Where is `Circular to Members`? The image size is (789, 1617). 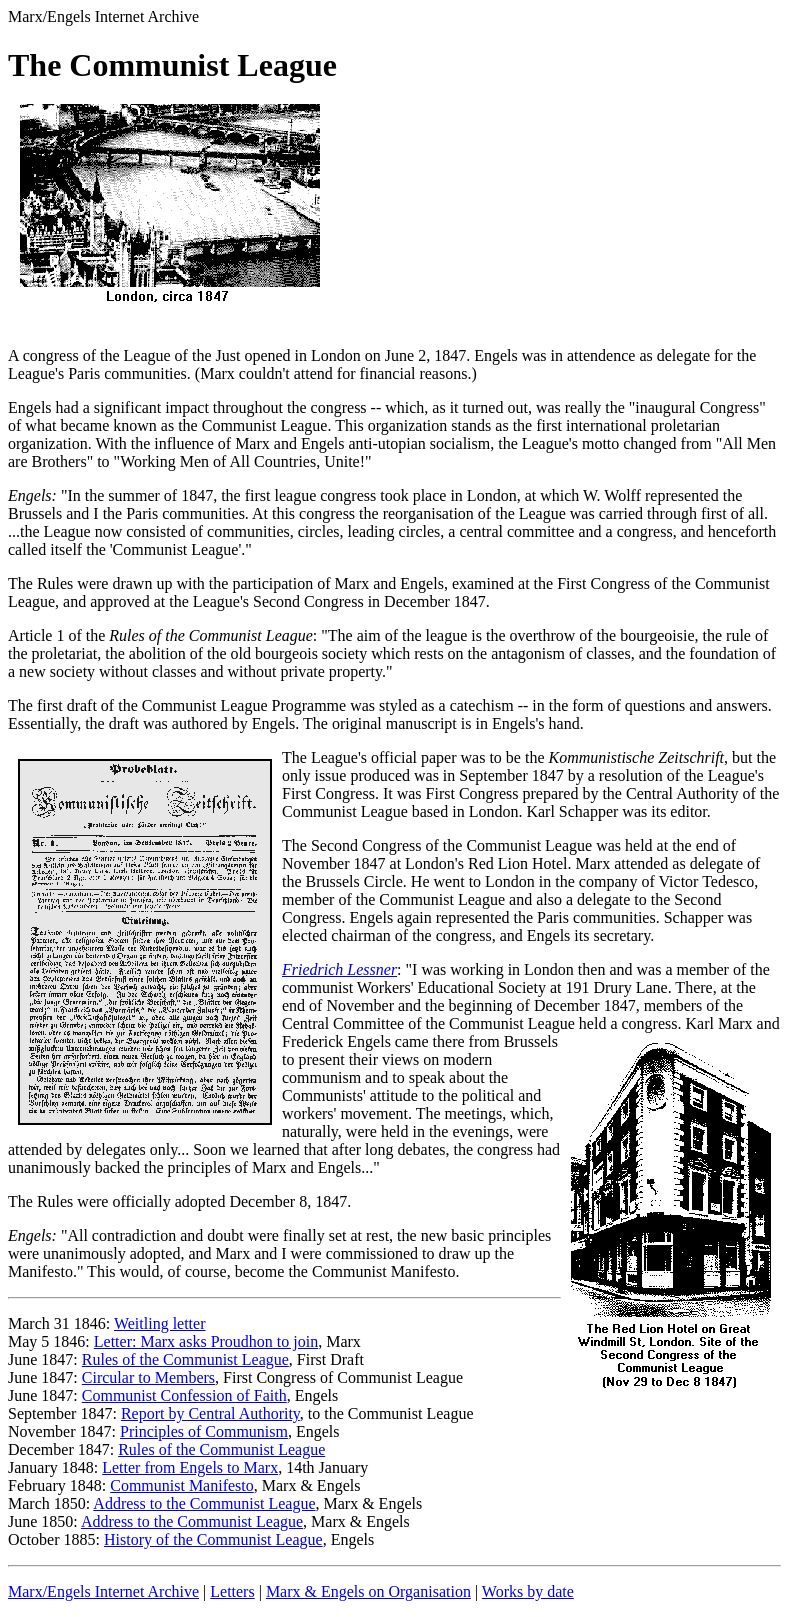
Circular to Members is located at coordinates (148, 1377).